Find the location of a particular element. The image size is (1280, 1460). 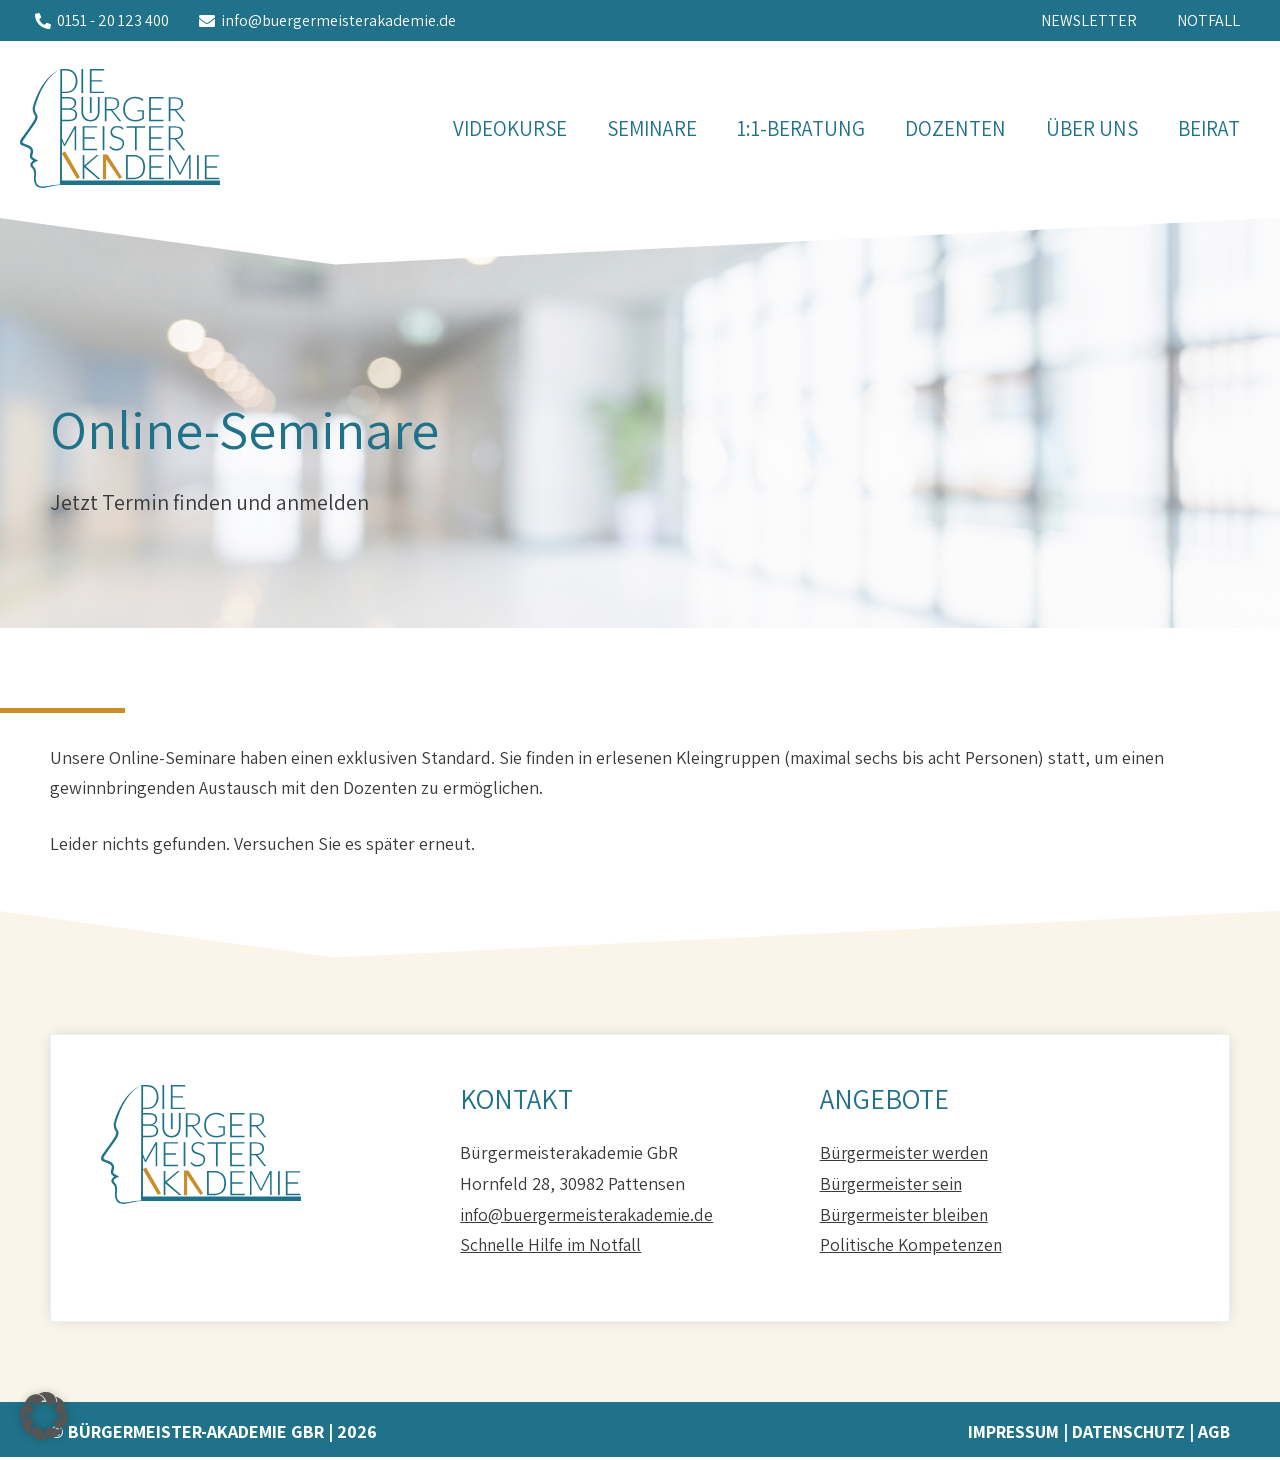

Impressum is located at coordinates (1008, 1434).